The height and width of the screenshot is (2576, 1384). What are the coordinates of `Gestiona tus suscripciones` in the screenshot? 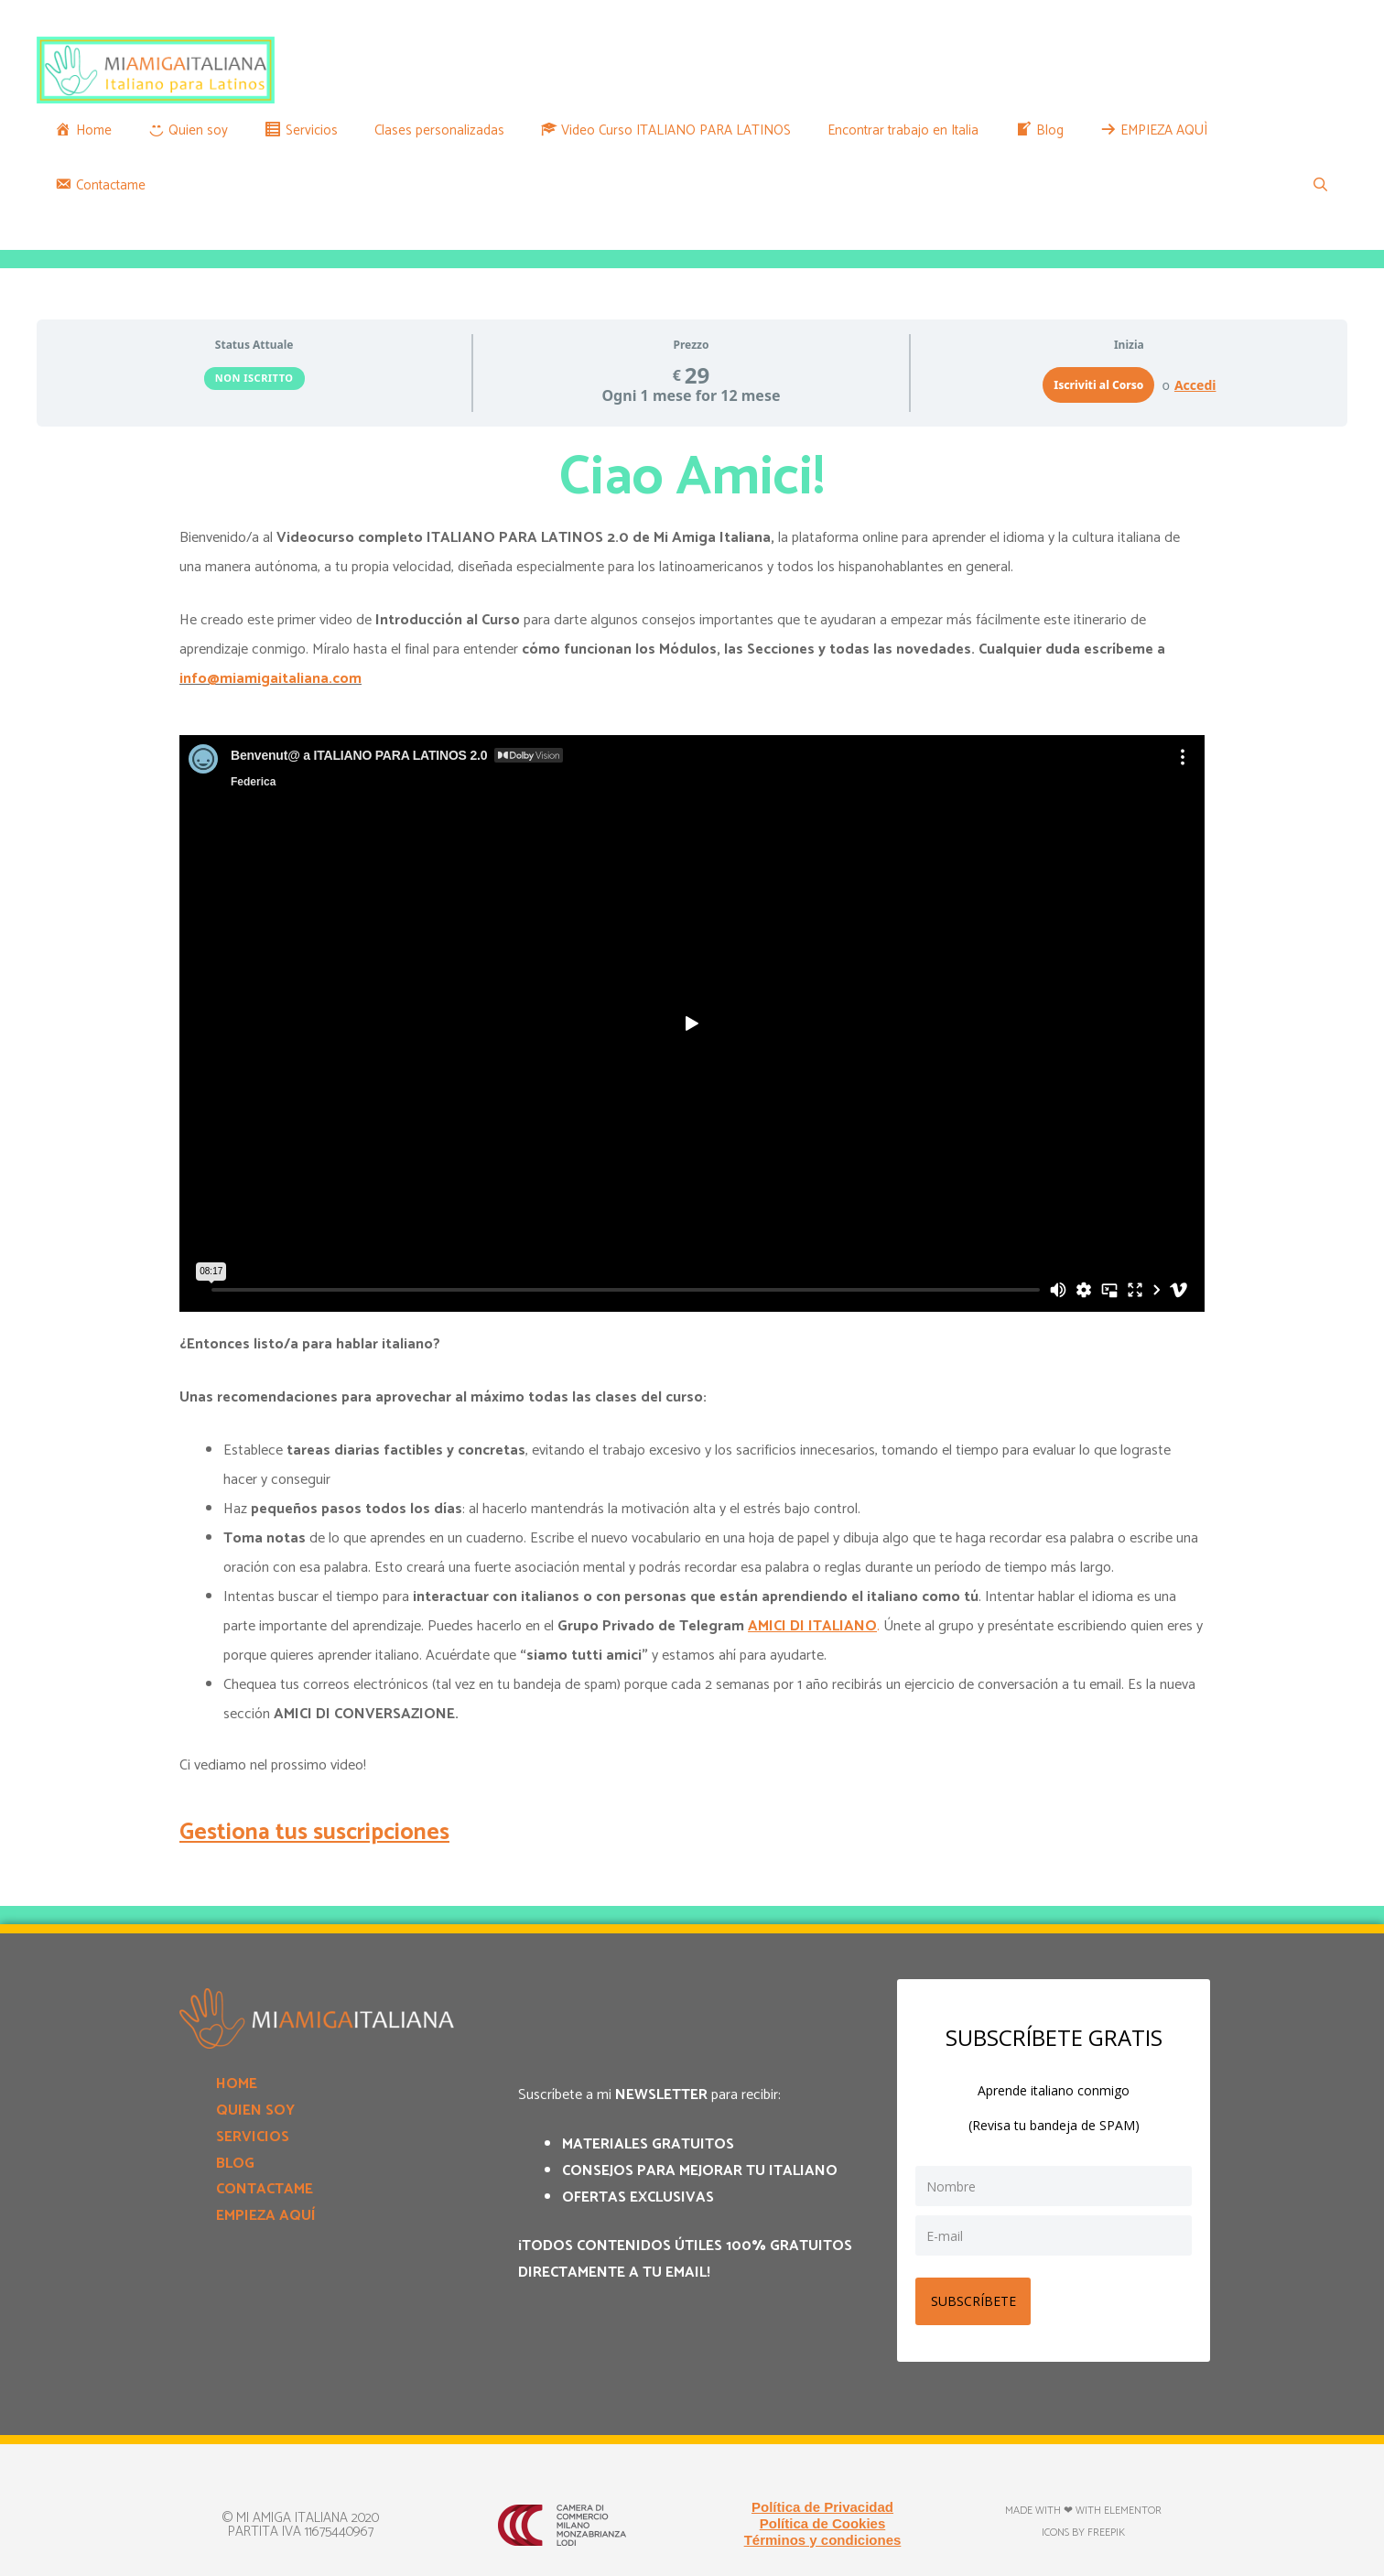 It's located at (314, 1832).